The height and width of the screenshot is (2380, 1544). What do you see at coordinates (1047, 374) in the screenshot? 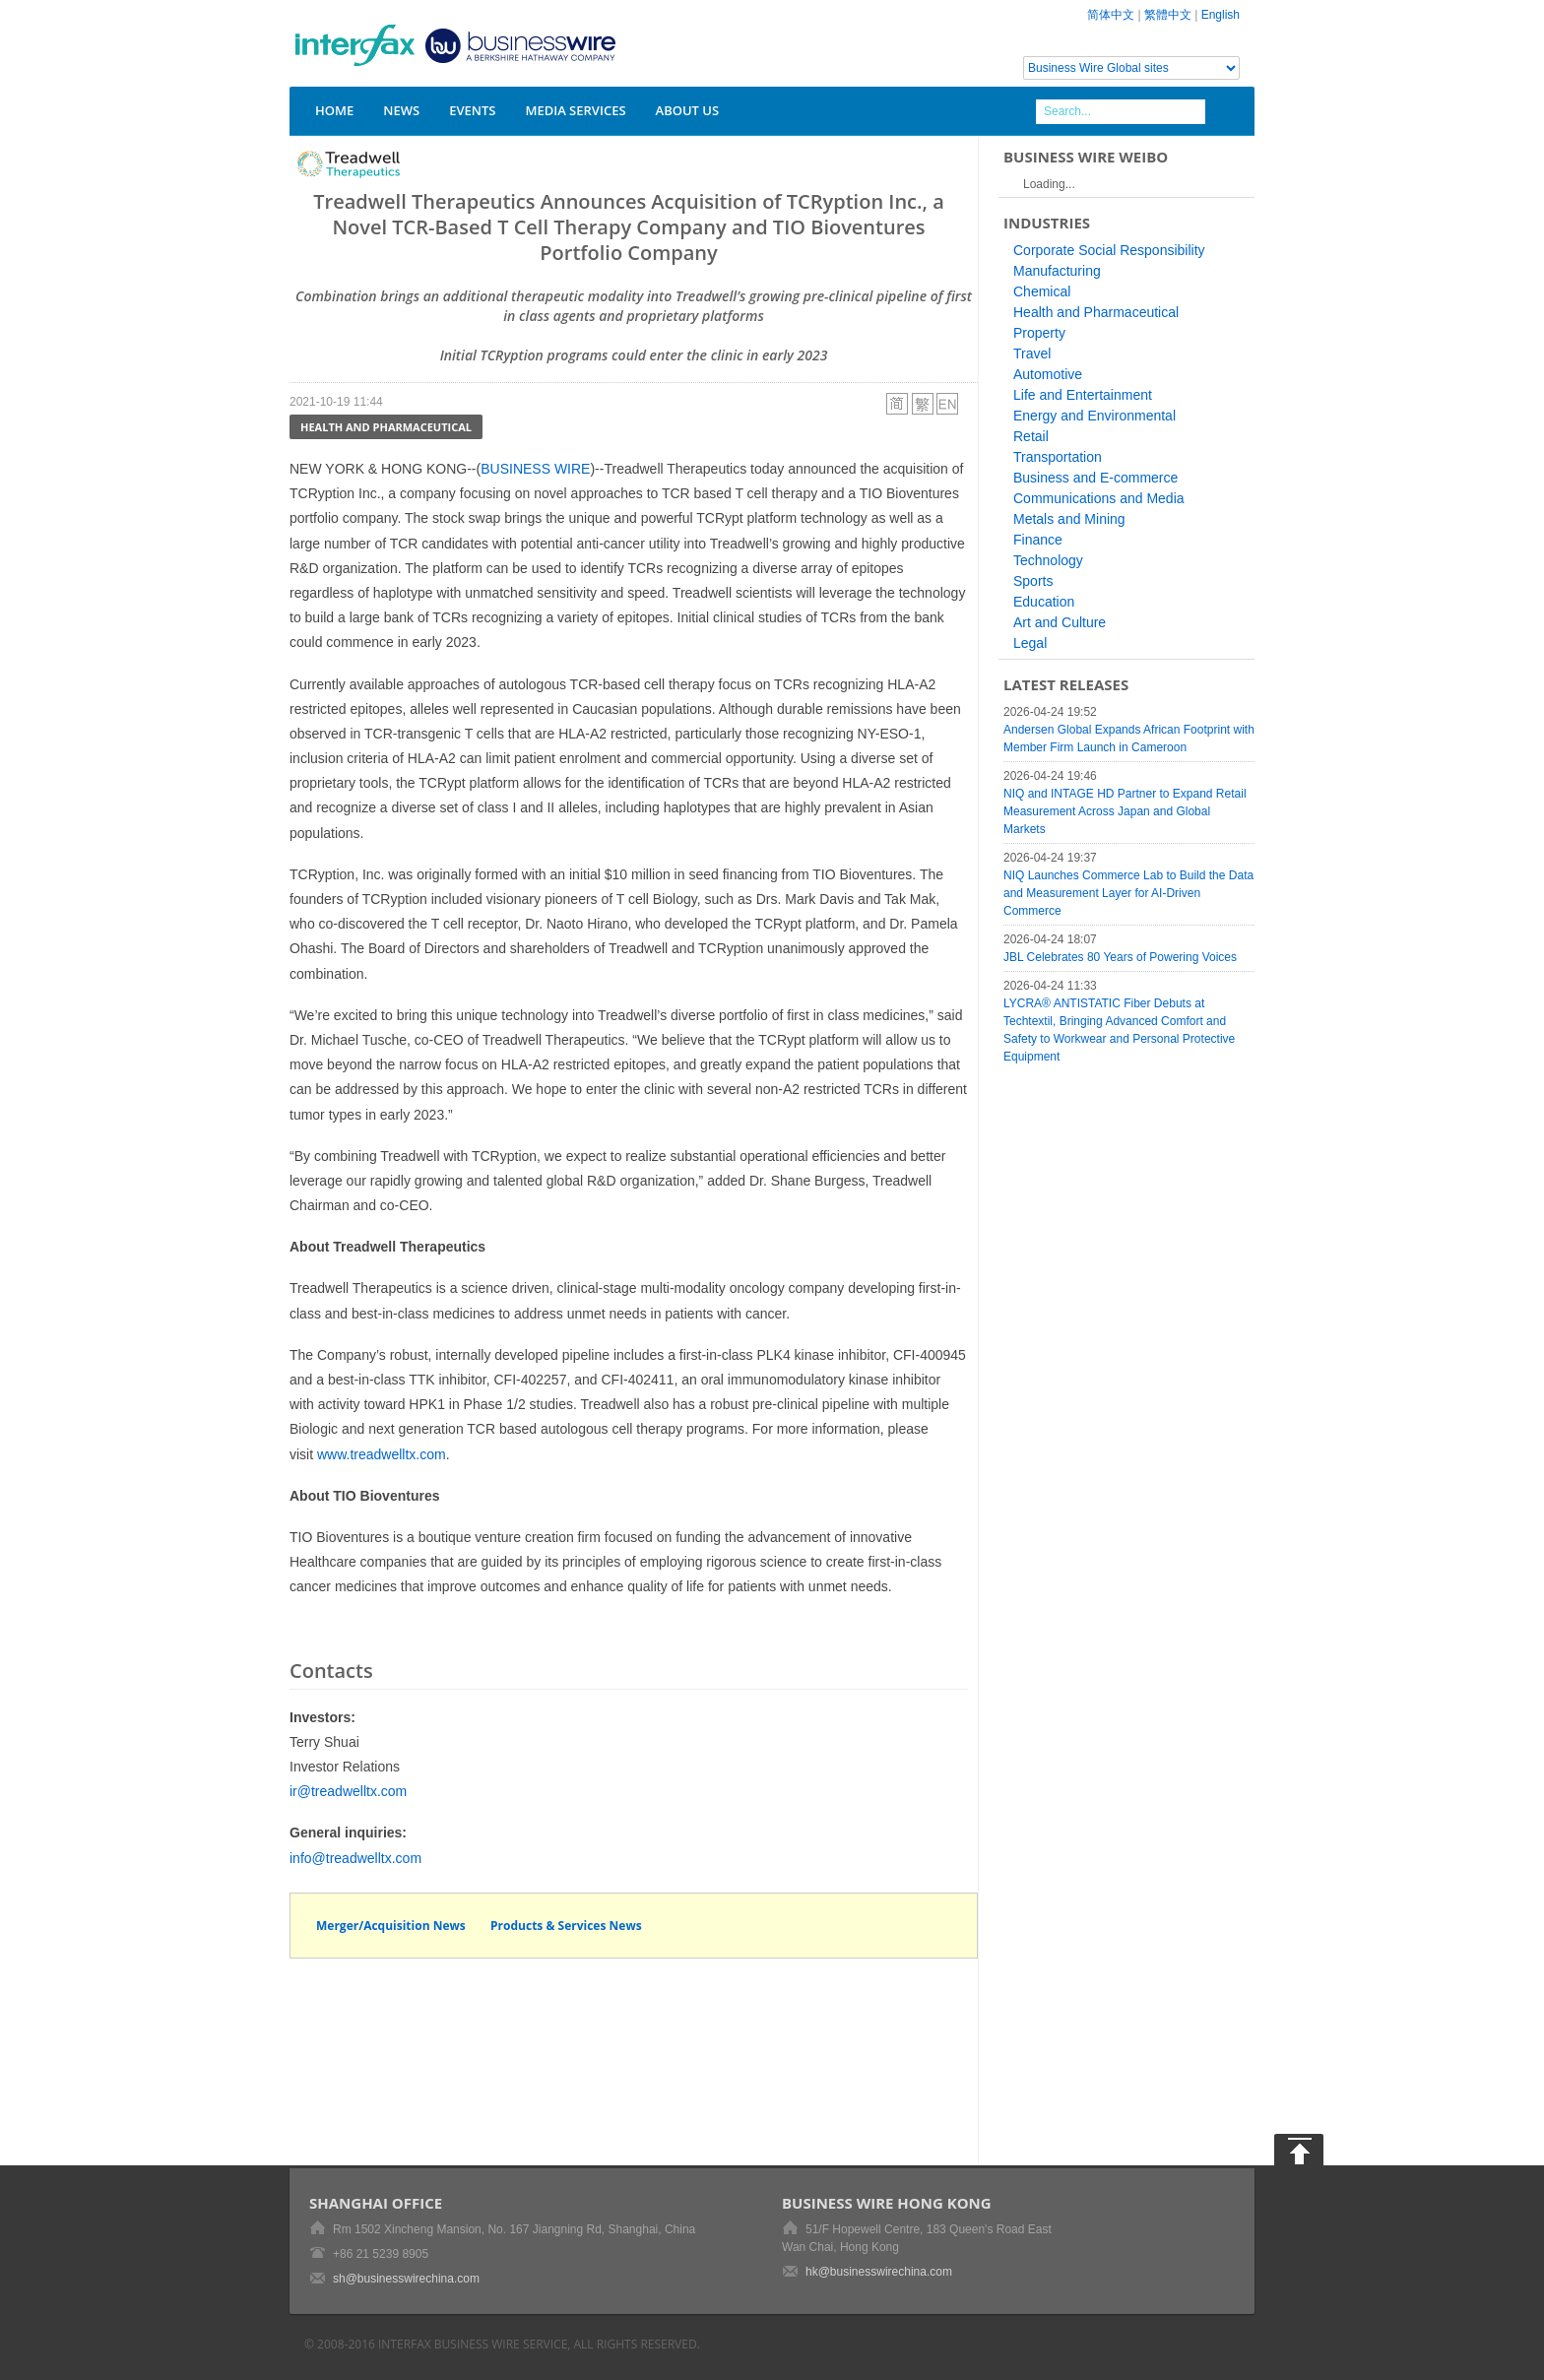
I see `Automotive` at bounding box center [1047, 374].